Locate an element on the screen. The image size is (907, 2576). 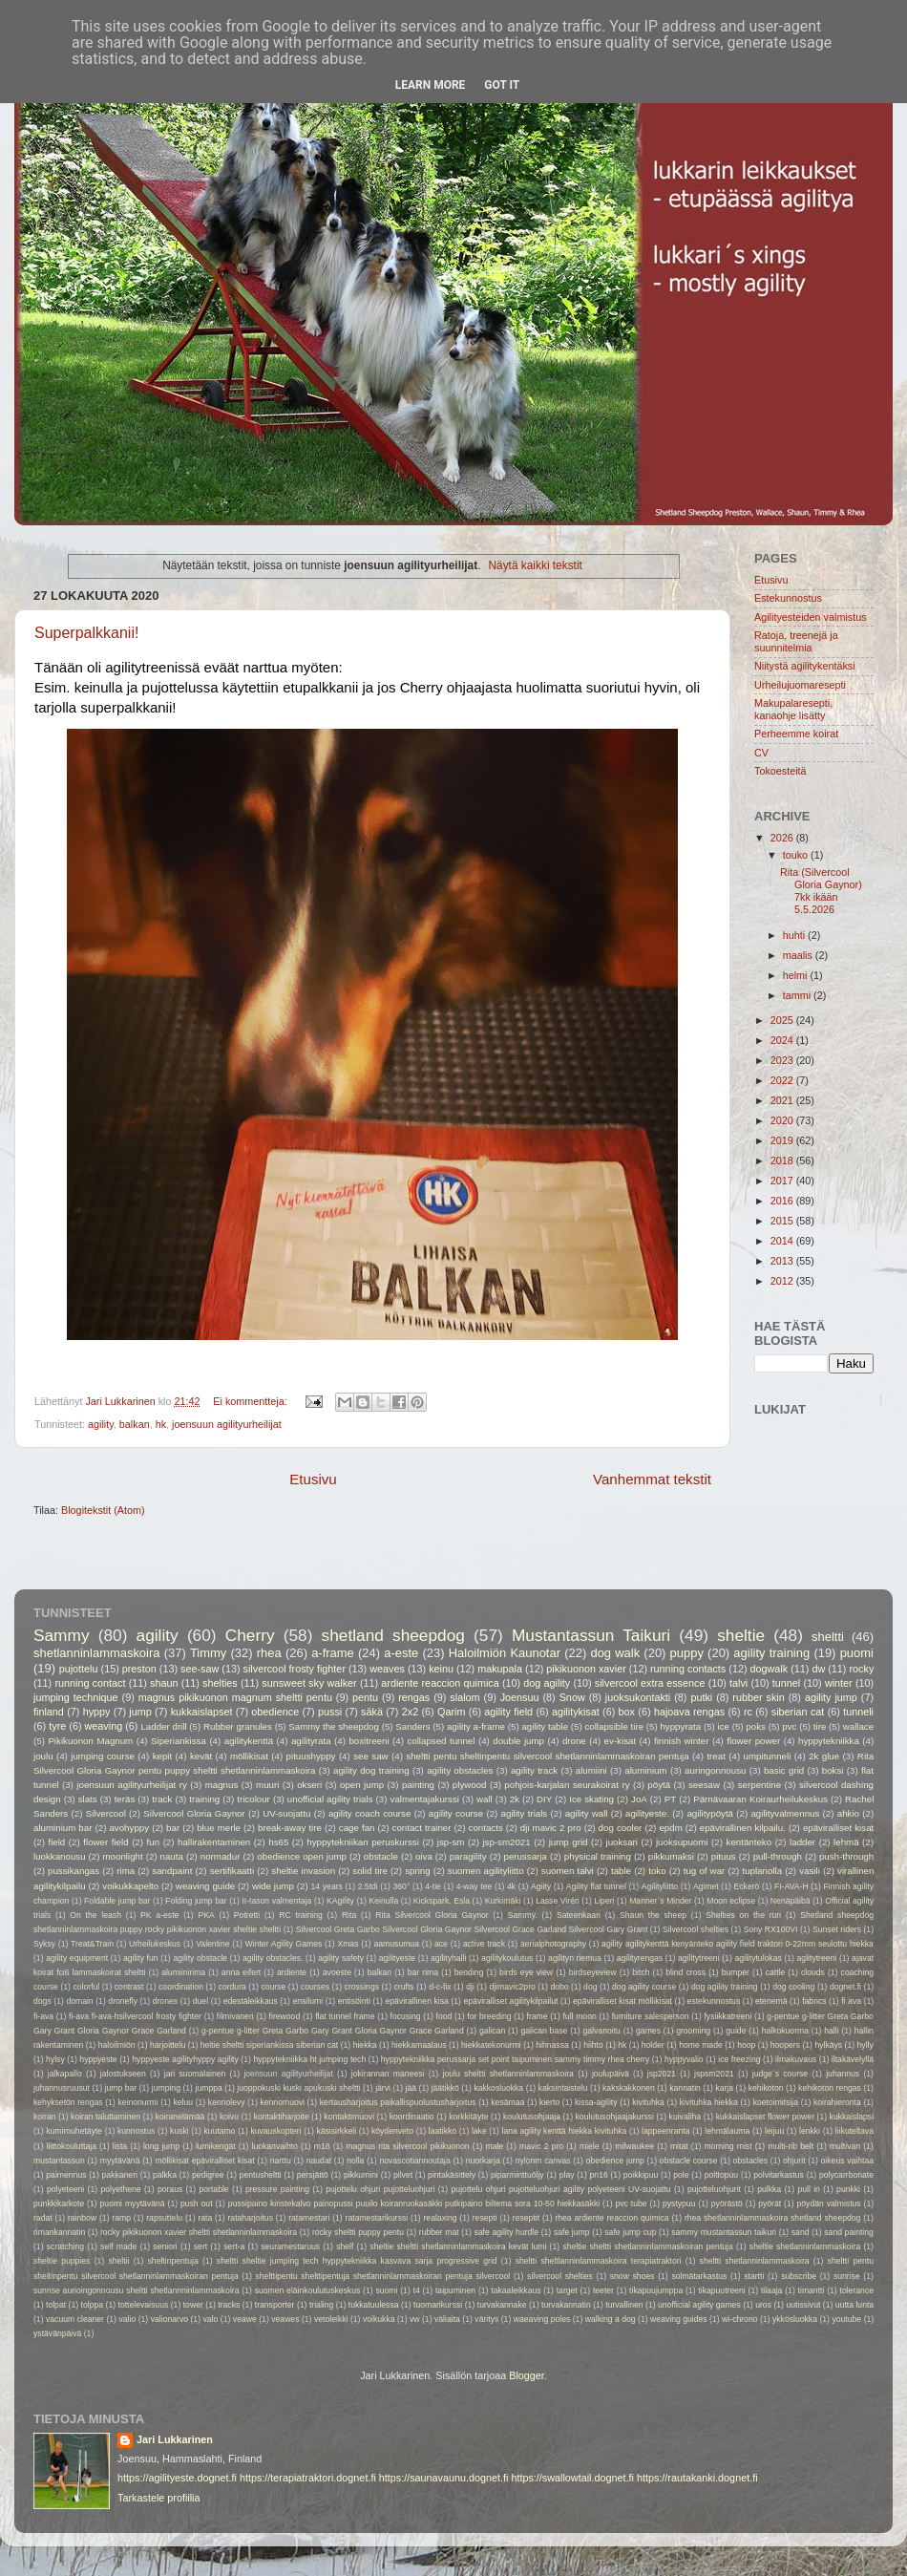
agility is located at coordinates (101, 1424).